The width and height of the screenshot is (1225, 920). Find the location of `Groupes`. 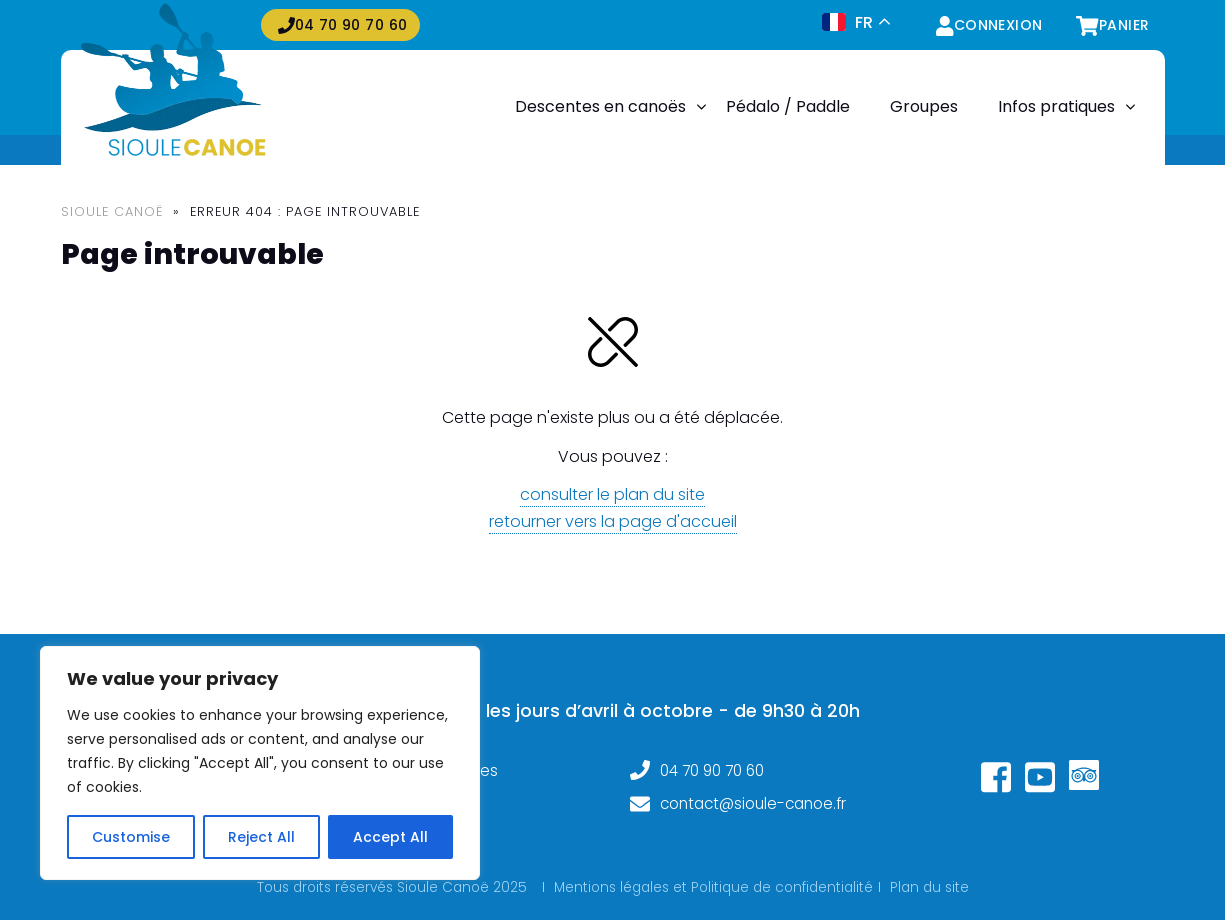

Groupes is located at coordinates (924, 106).